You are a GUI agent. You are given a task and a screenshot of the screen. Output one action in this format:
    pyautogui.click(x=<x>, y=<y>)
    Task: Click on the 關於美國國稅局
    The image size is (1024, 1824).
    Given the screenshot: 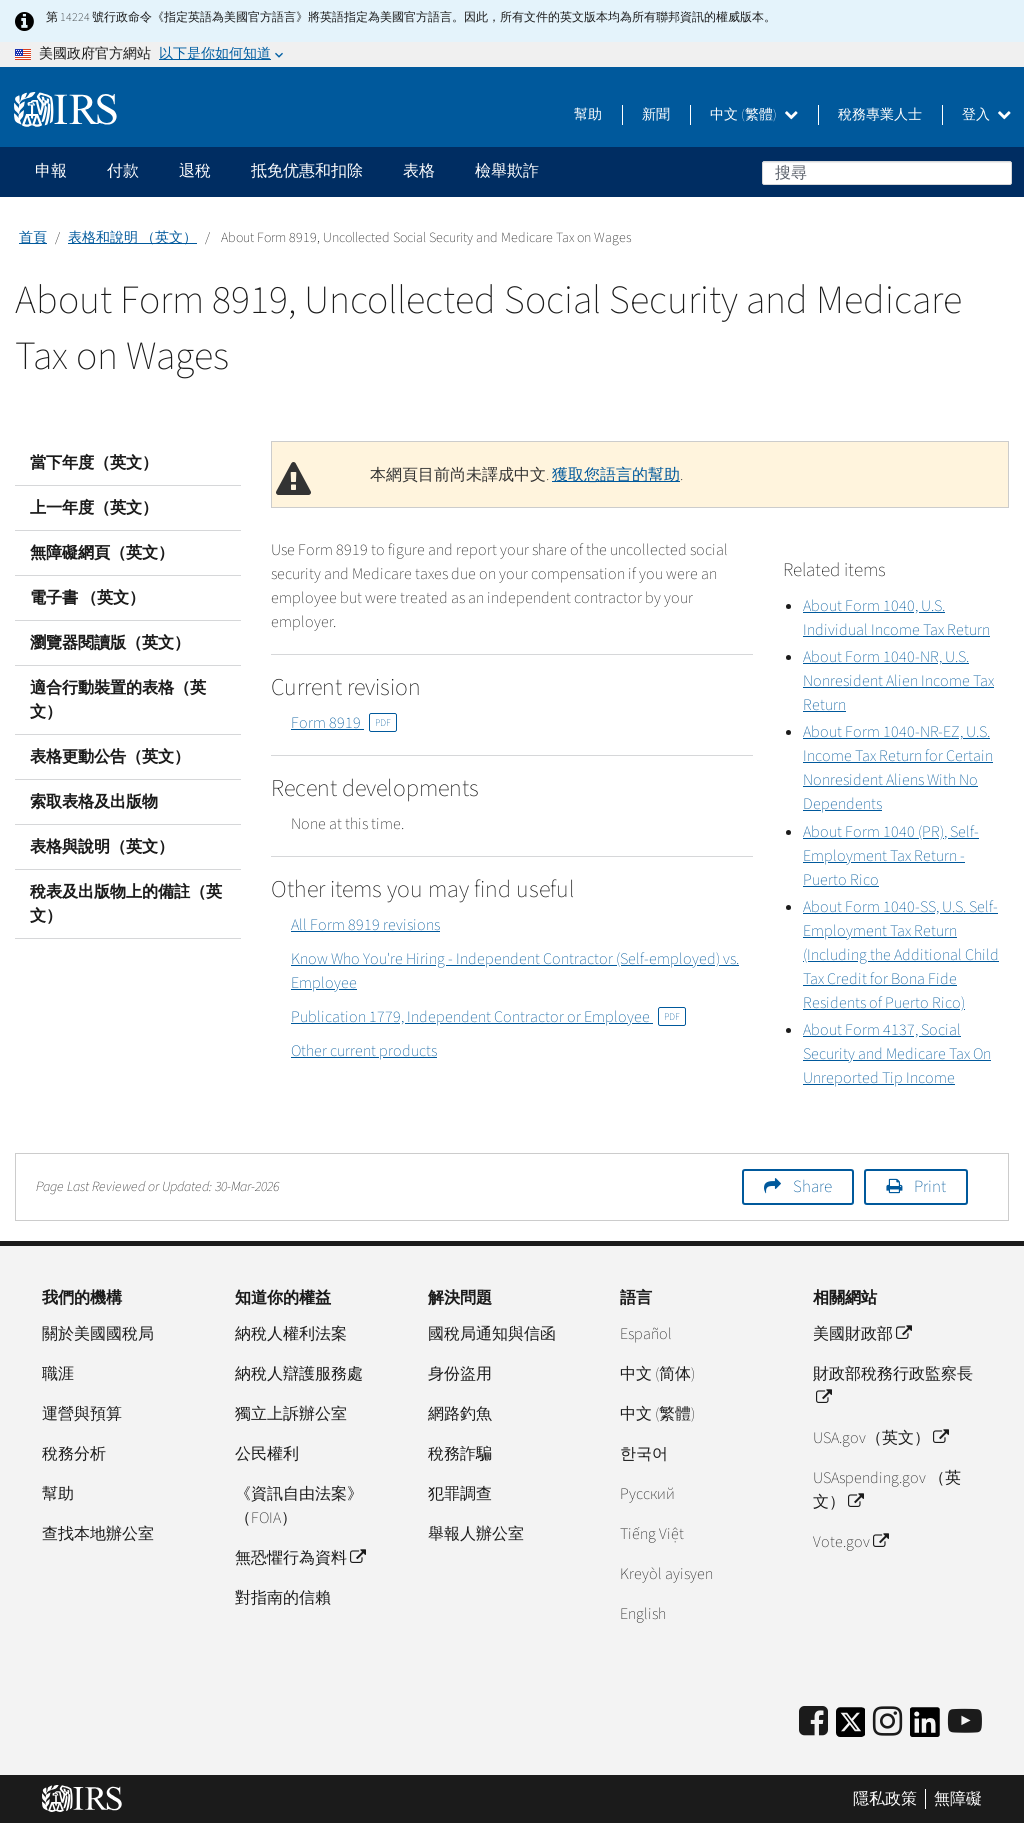 What is the action you would take?
    pyautogui.click(x=98, y=1334)
    